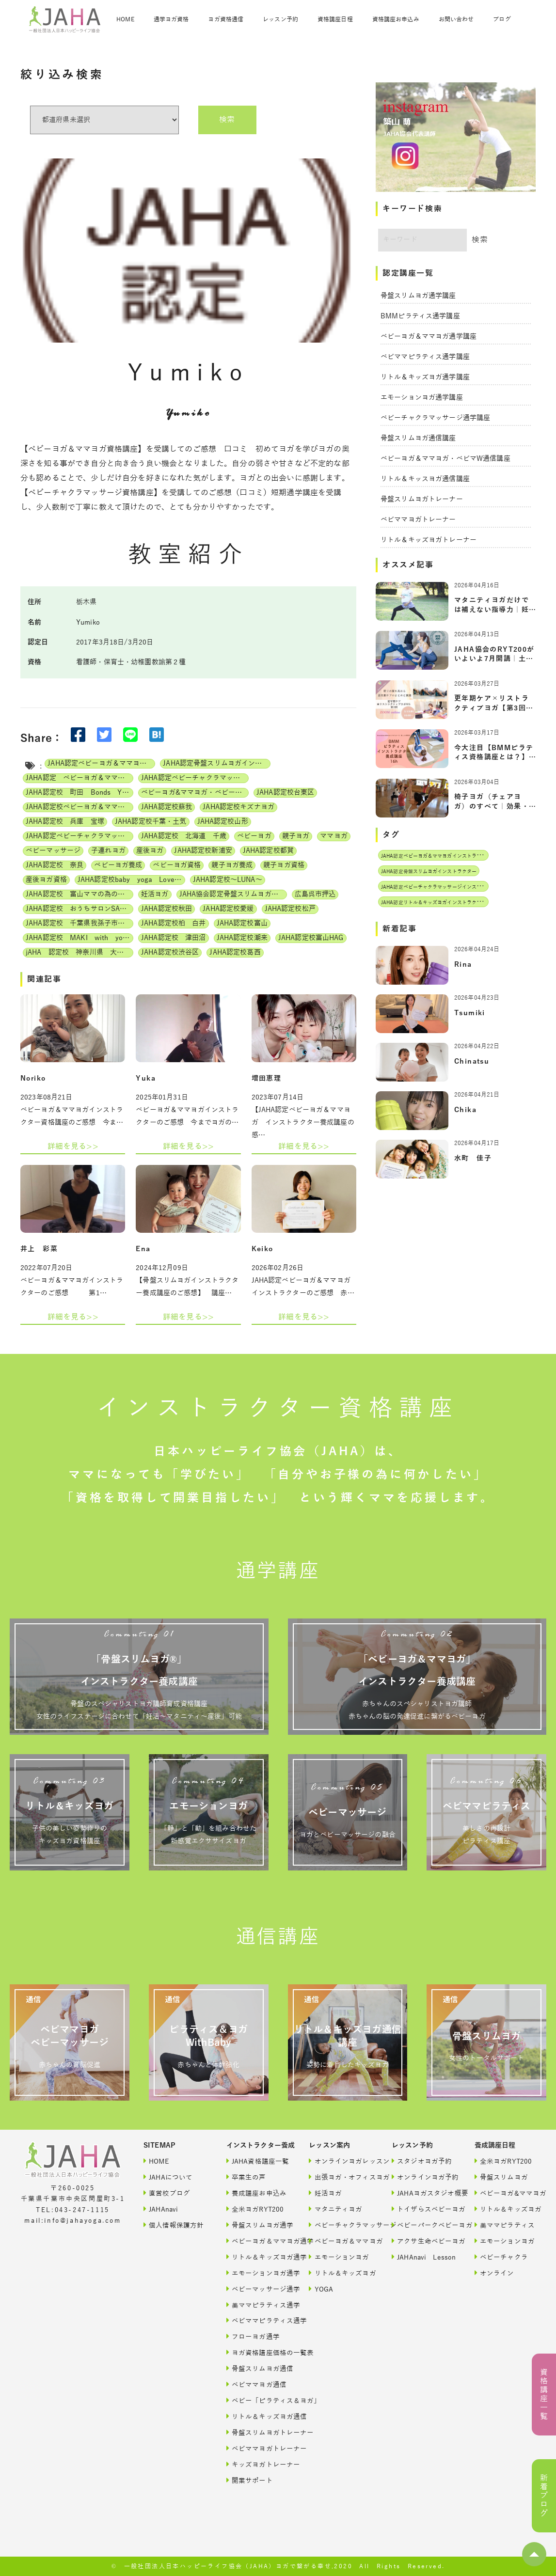 The image size is (556, 2576). What do you see at coordinates (494, 2273) in the screenshot?
I see `オンライン` at bounding box center [494, 2273].